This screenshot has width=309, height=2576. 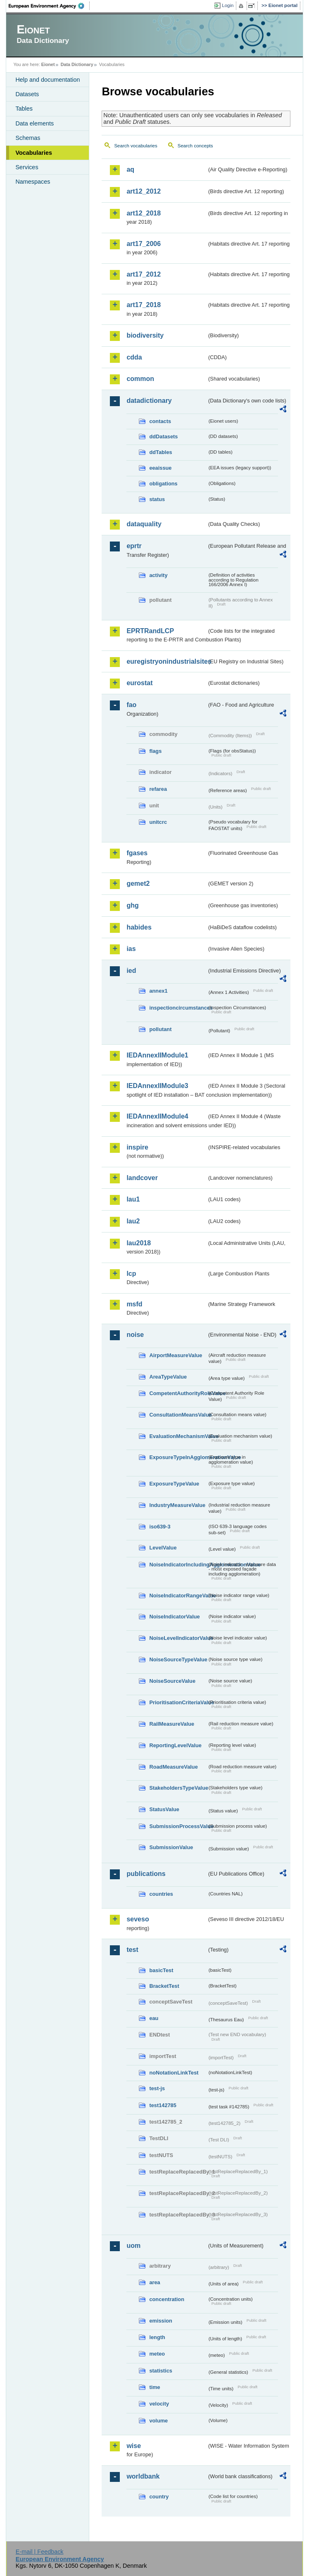 What do you see at coordinates (178, 1393) in the screenshot?
I see `CompetentAuthorityRoleValue` at bounding box center [178, 1393].